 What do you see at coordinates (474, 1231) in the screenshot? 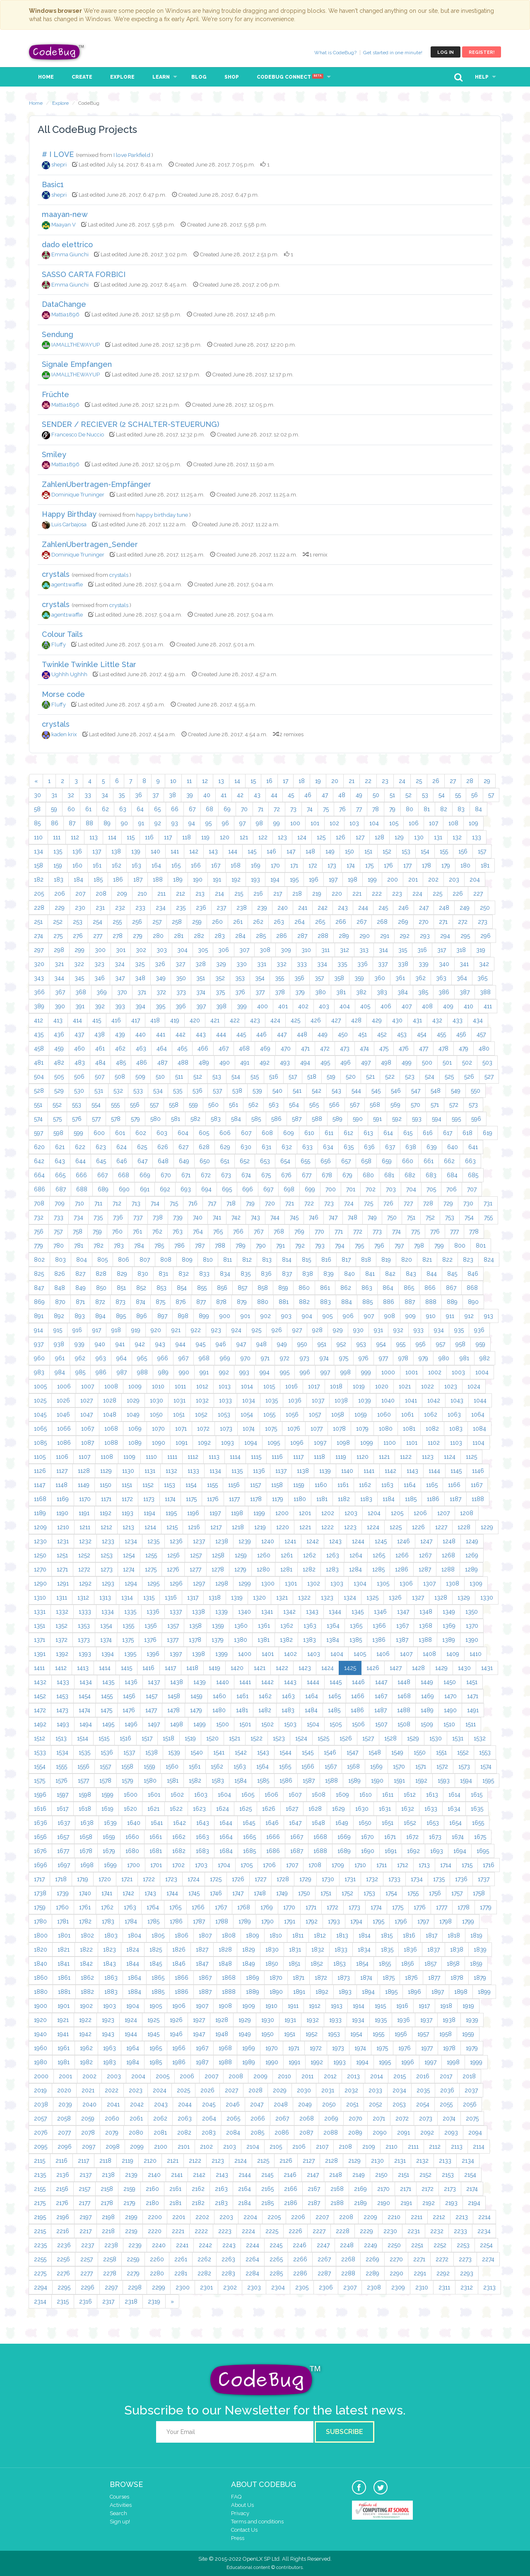
I see `778` at bounding box center [474, 1231].